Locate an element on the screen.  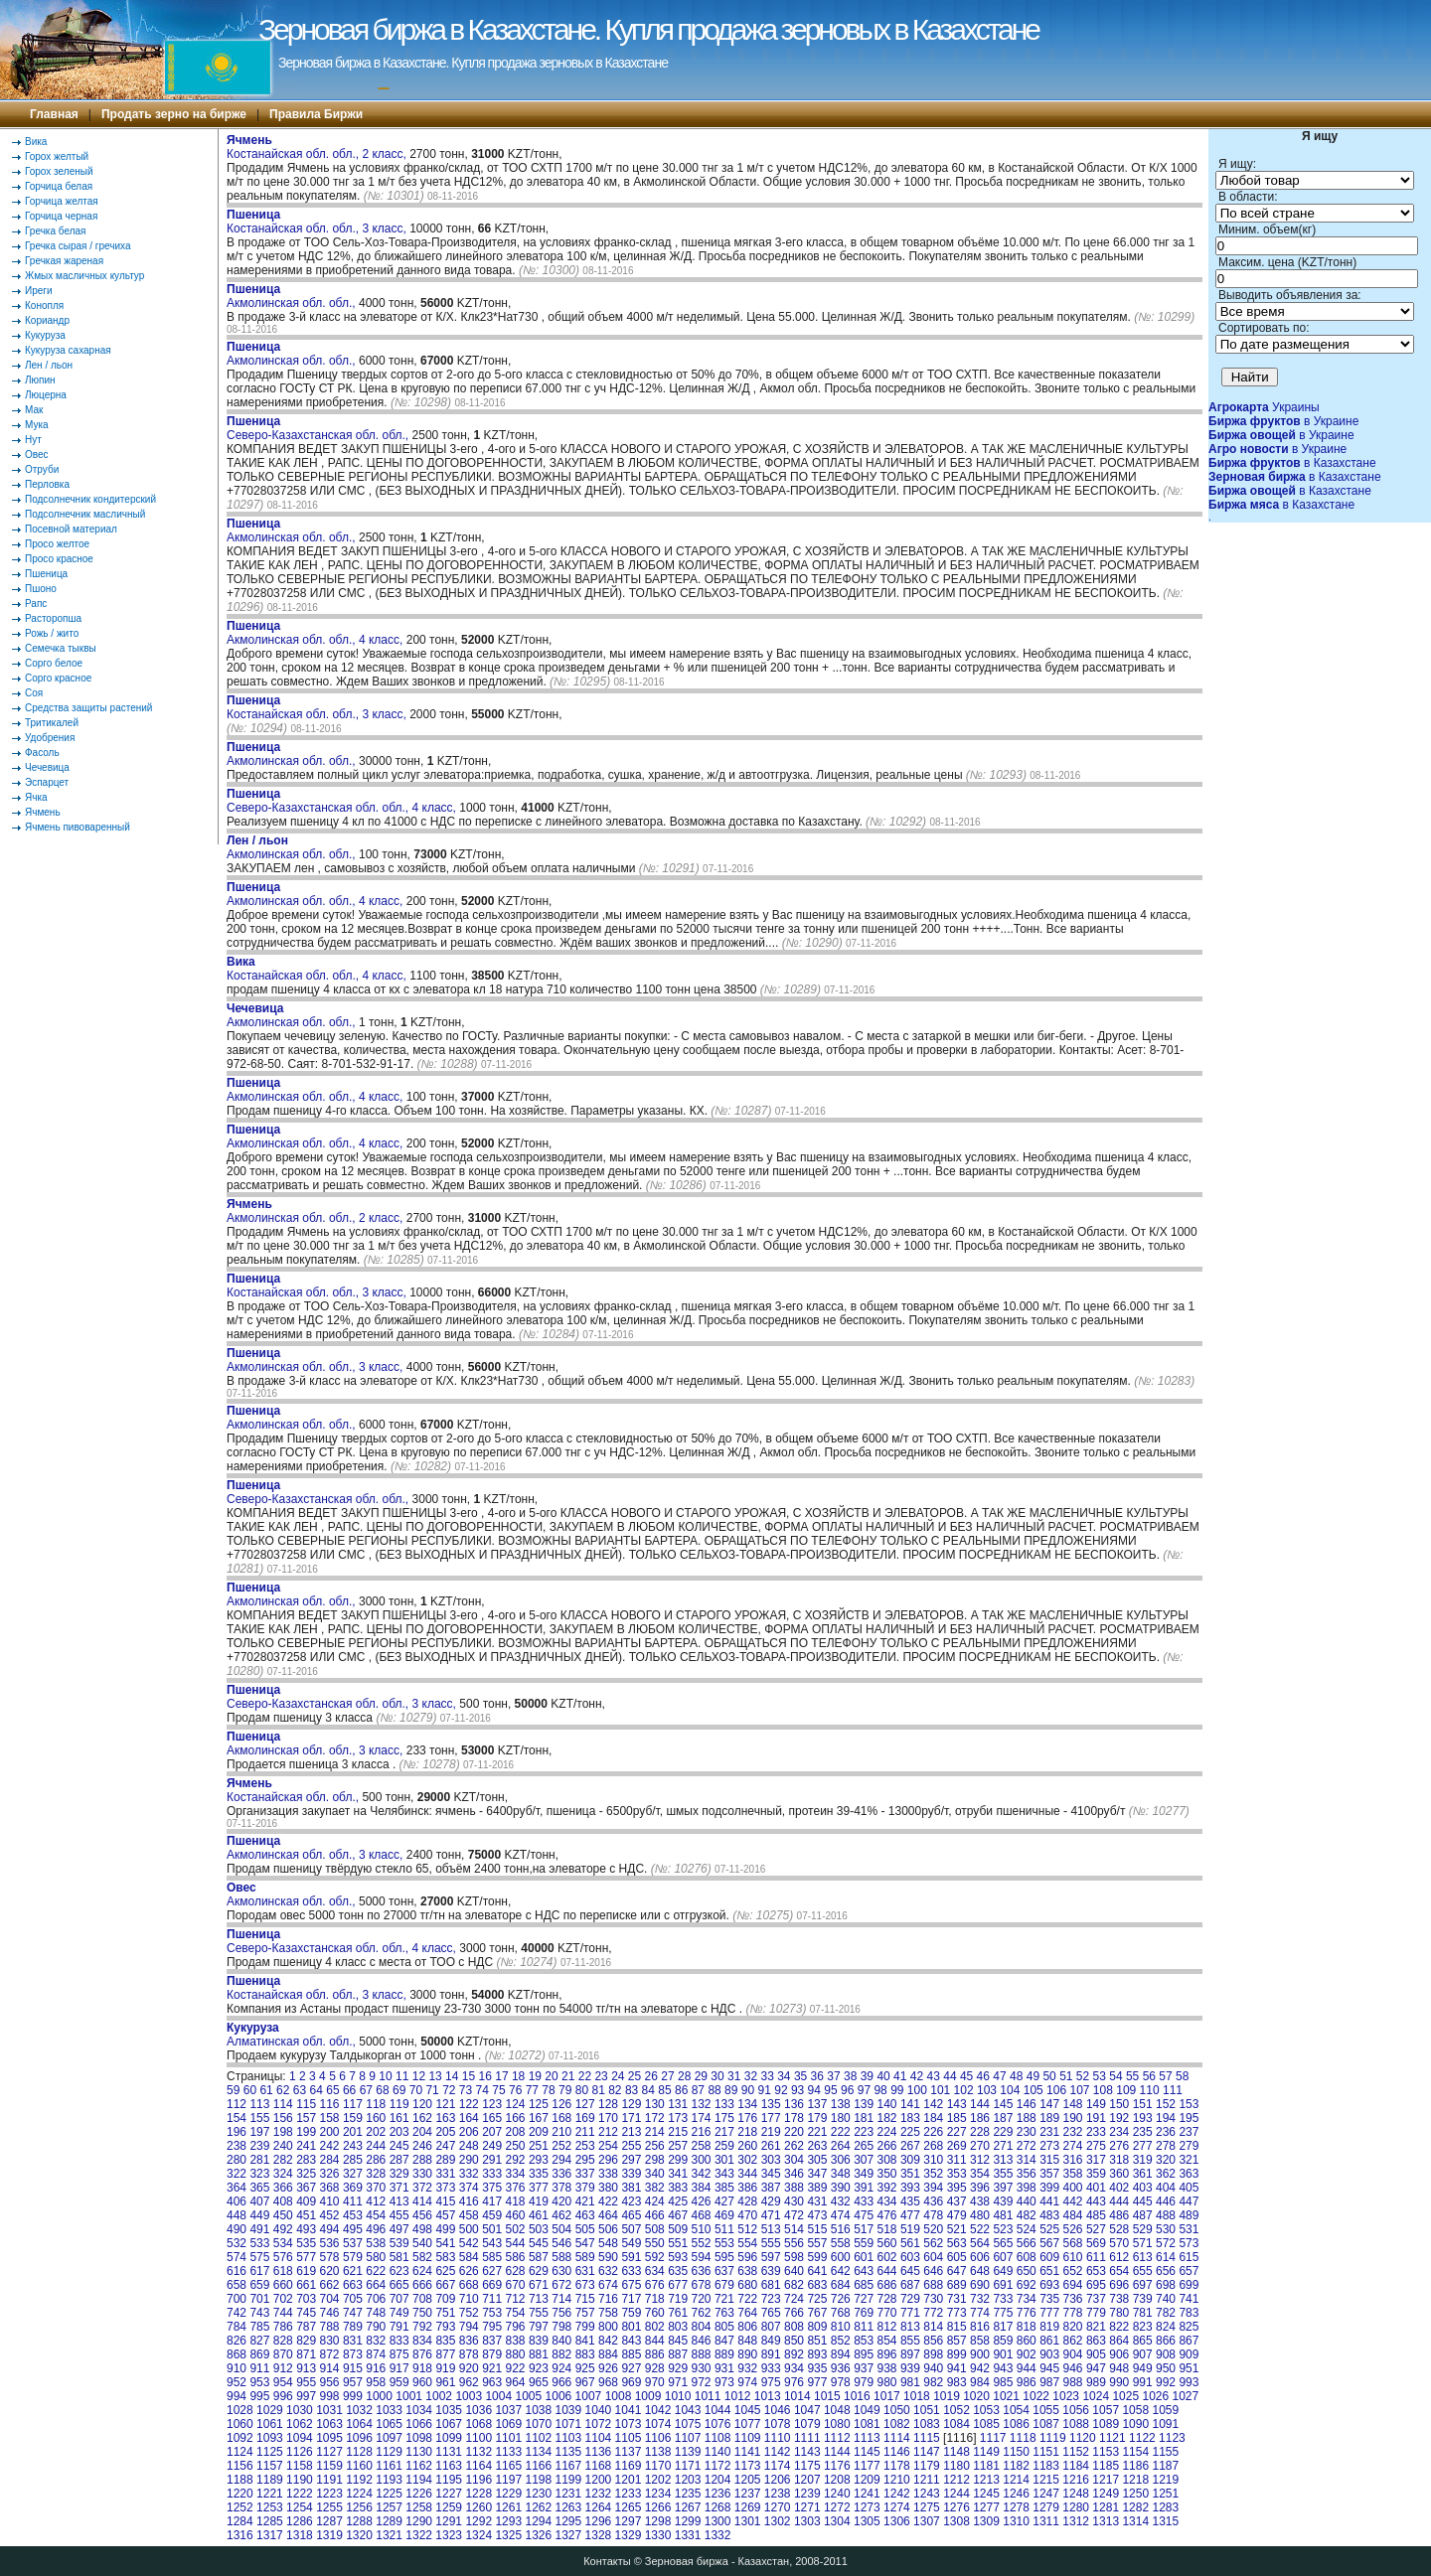
1243 is located at coordinates (926, 2493).